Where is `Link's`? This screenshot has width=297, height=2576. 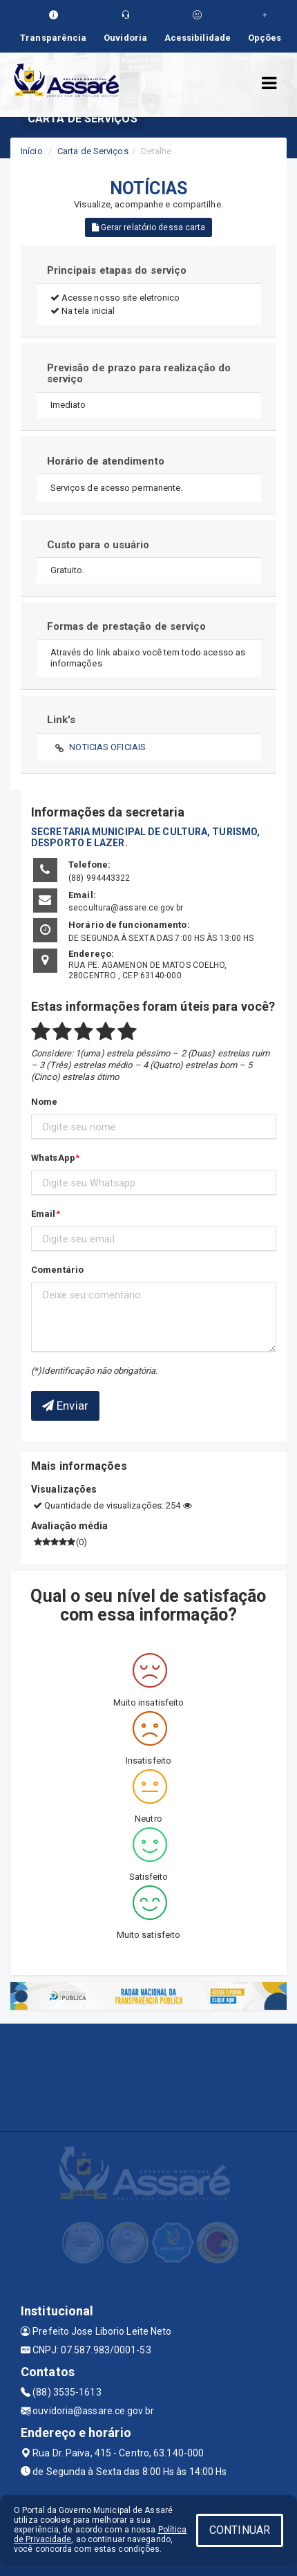 Link's is located at coordinates (61, 719).